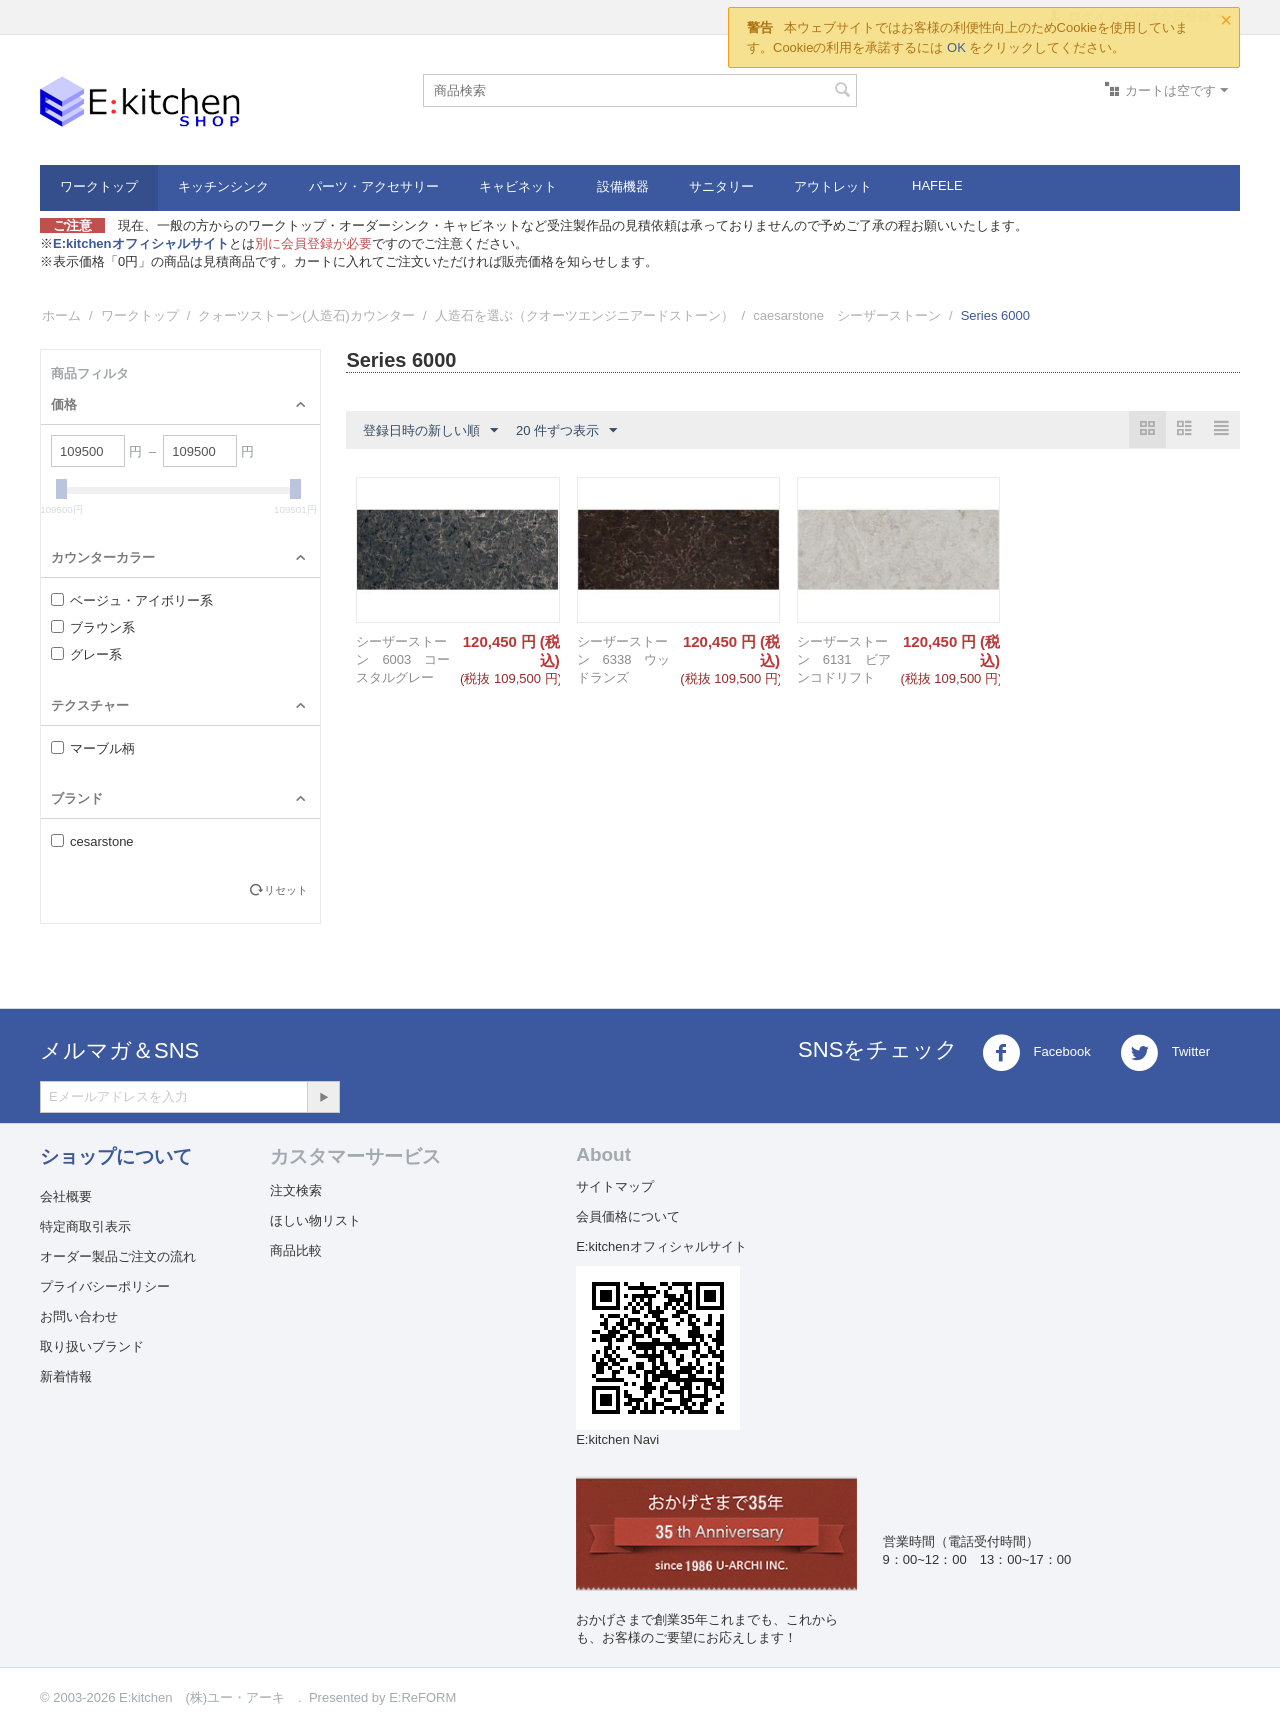 Image resolution: width=1280 pixels, height=1713 pixels. I want to click on 設備機器, so click(623, 186).